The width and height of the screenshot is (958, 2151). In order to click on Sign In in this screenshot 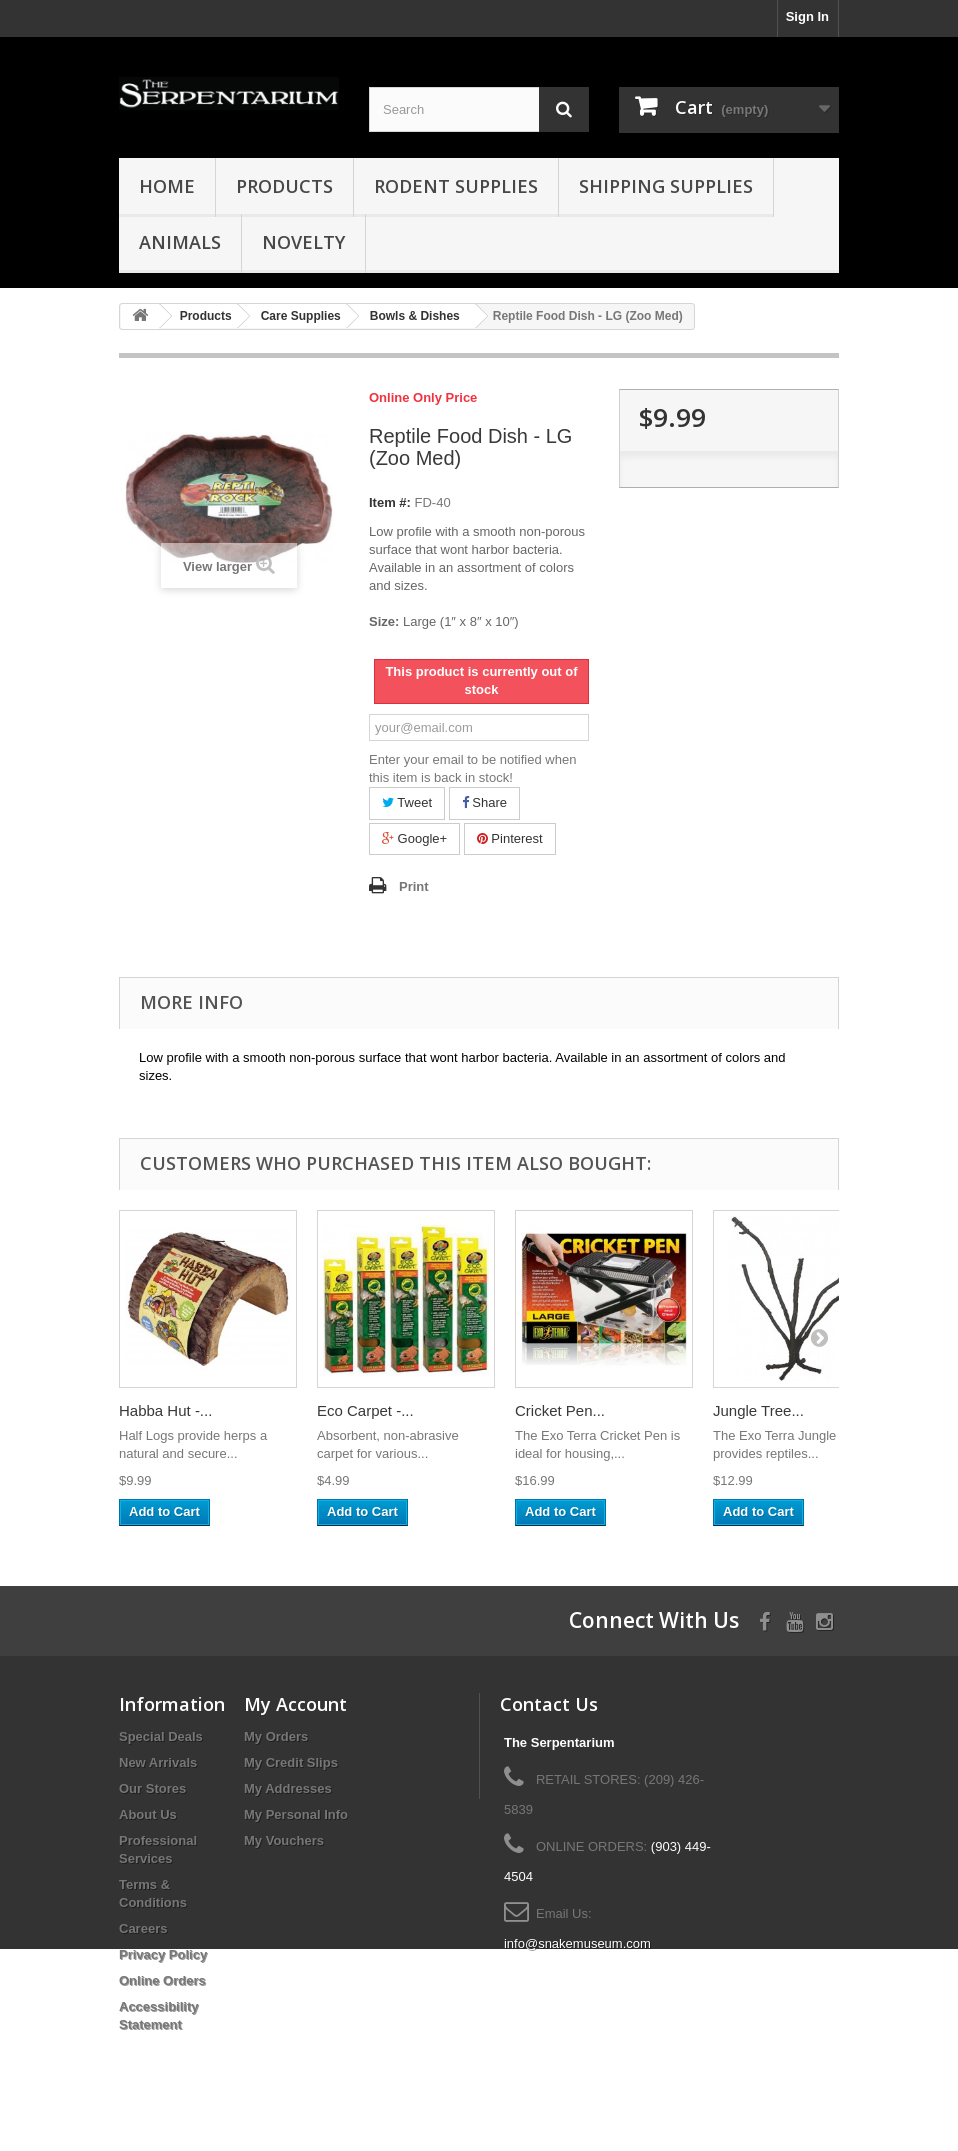, I will do `click(807, 16)`.